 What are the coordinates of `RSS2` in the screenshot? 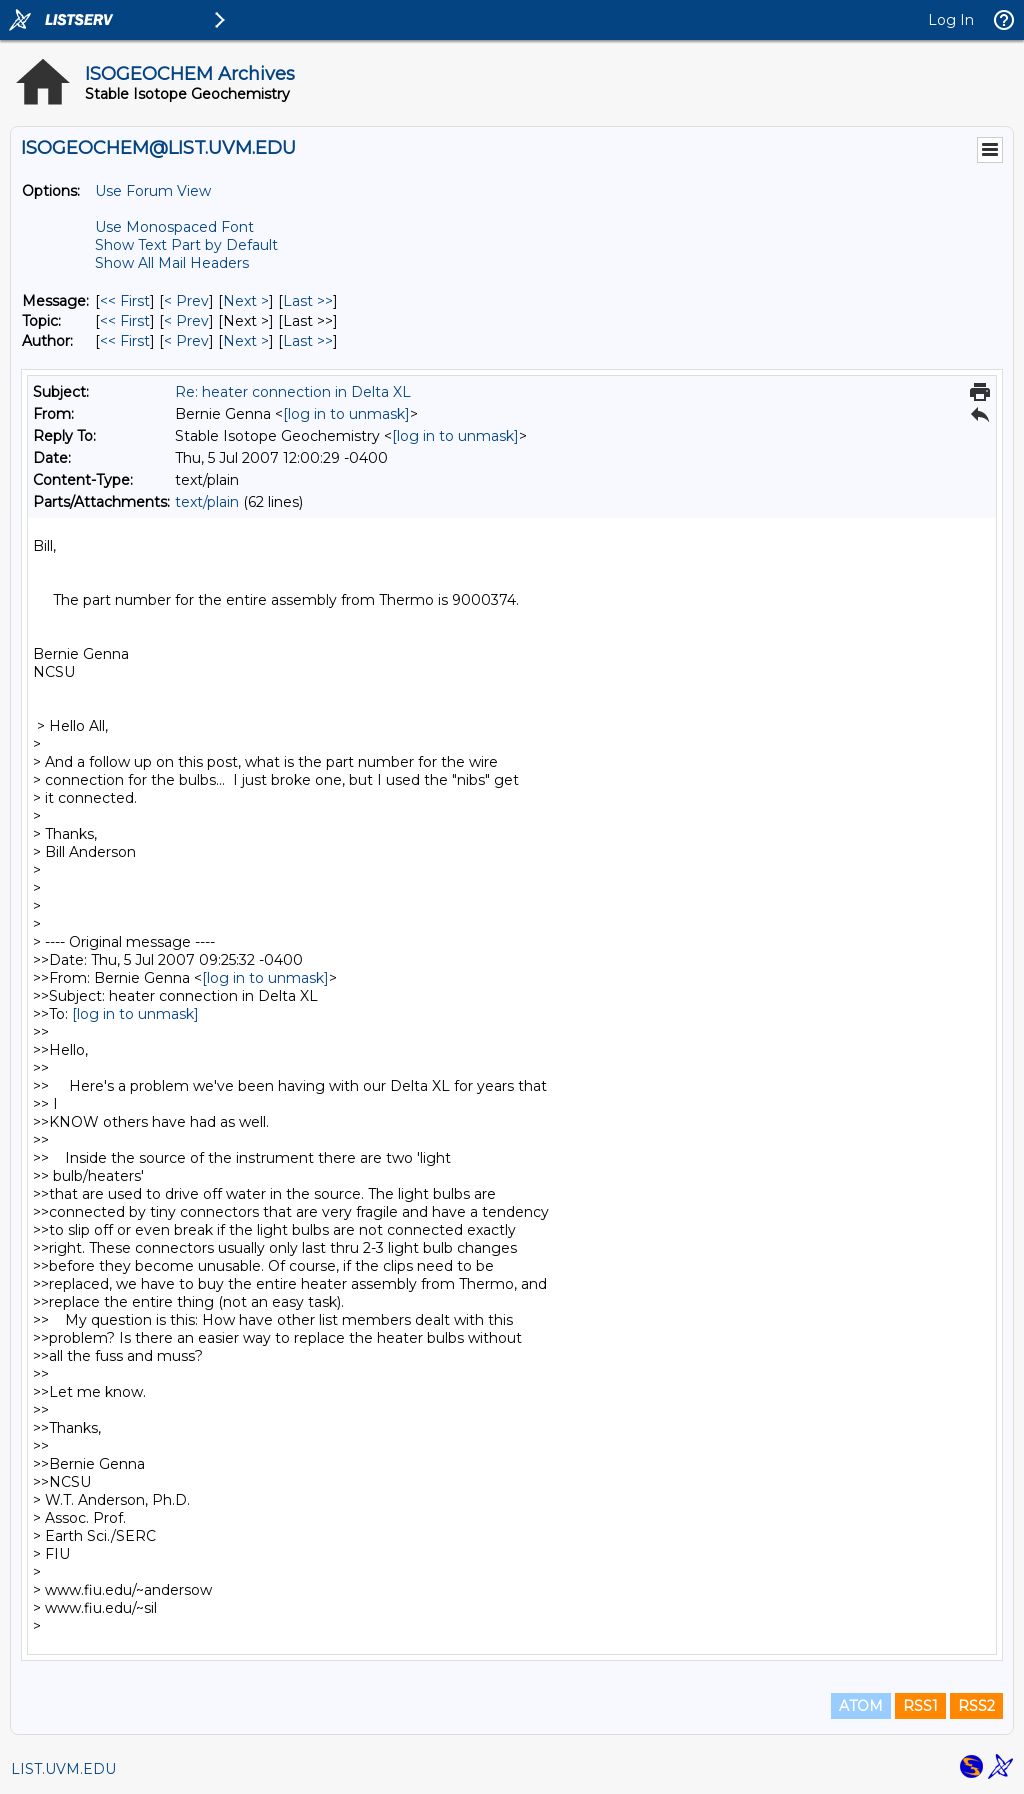 It's located at (976, 1706).